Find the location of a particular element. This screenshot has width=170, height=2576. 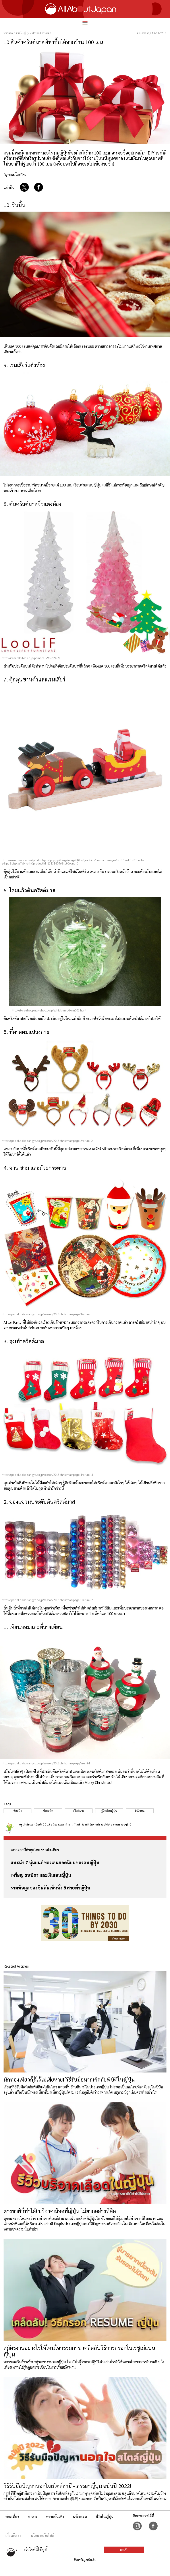

แนะนำ 7 หุ่นยนต์ของเล่นยอดนิยมของคนญี่ปุ่น is located at coordinates (55, 1862).